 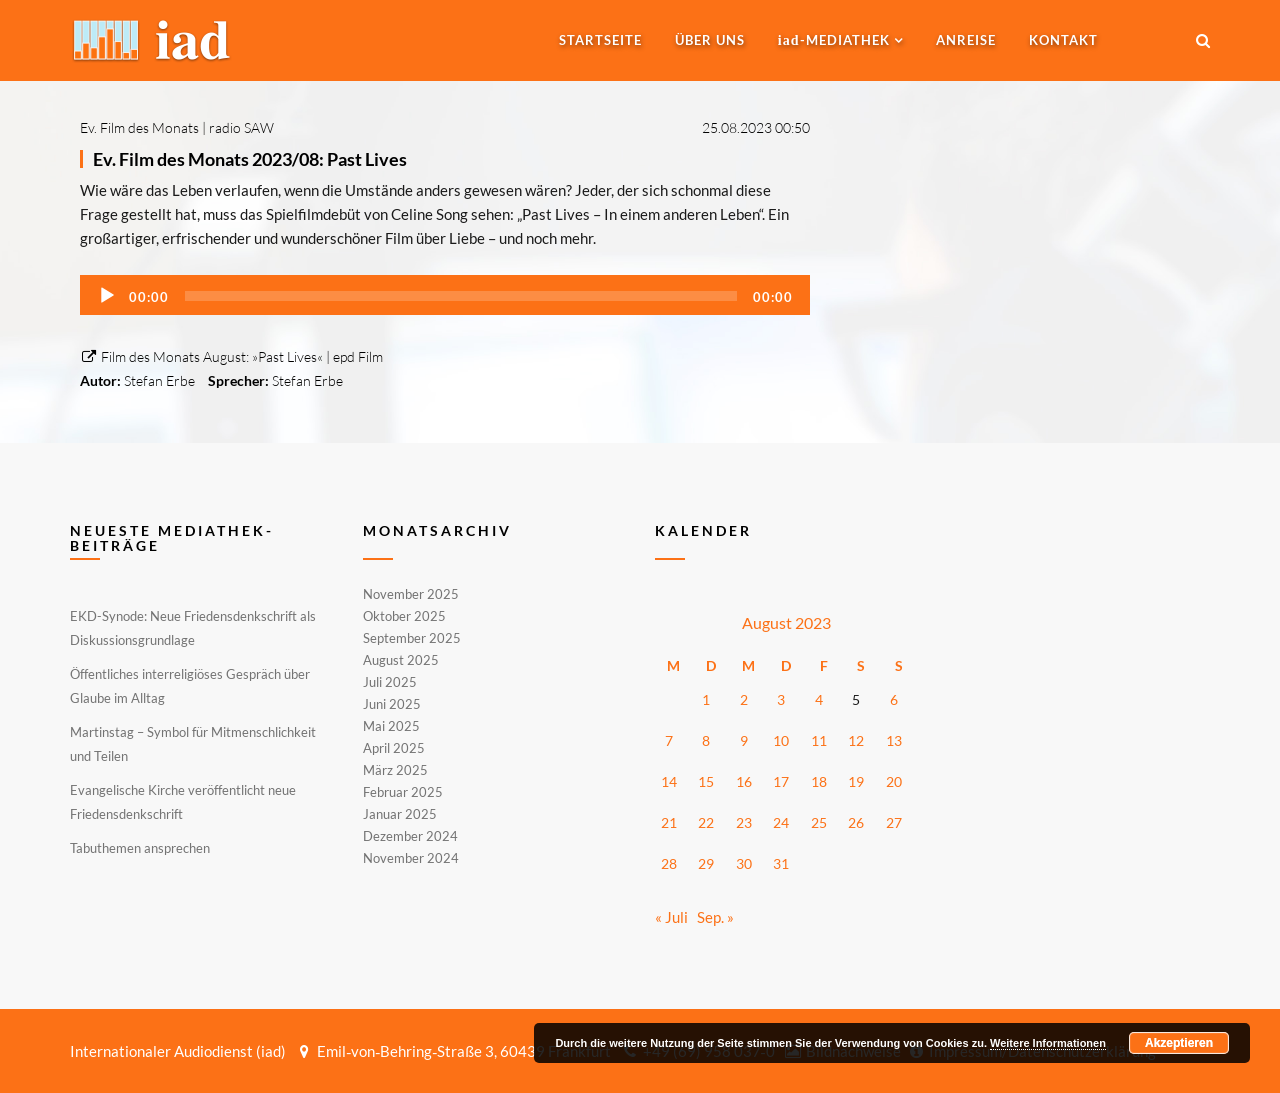 I want to click on Stefan Erbe, so click(x=159, y=380).